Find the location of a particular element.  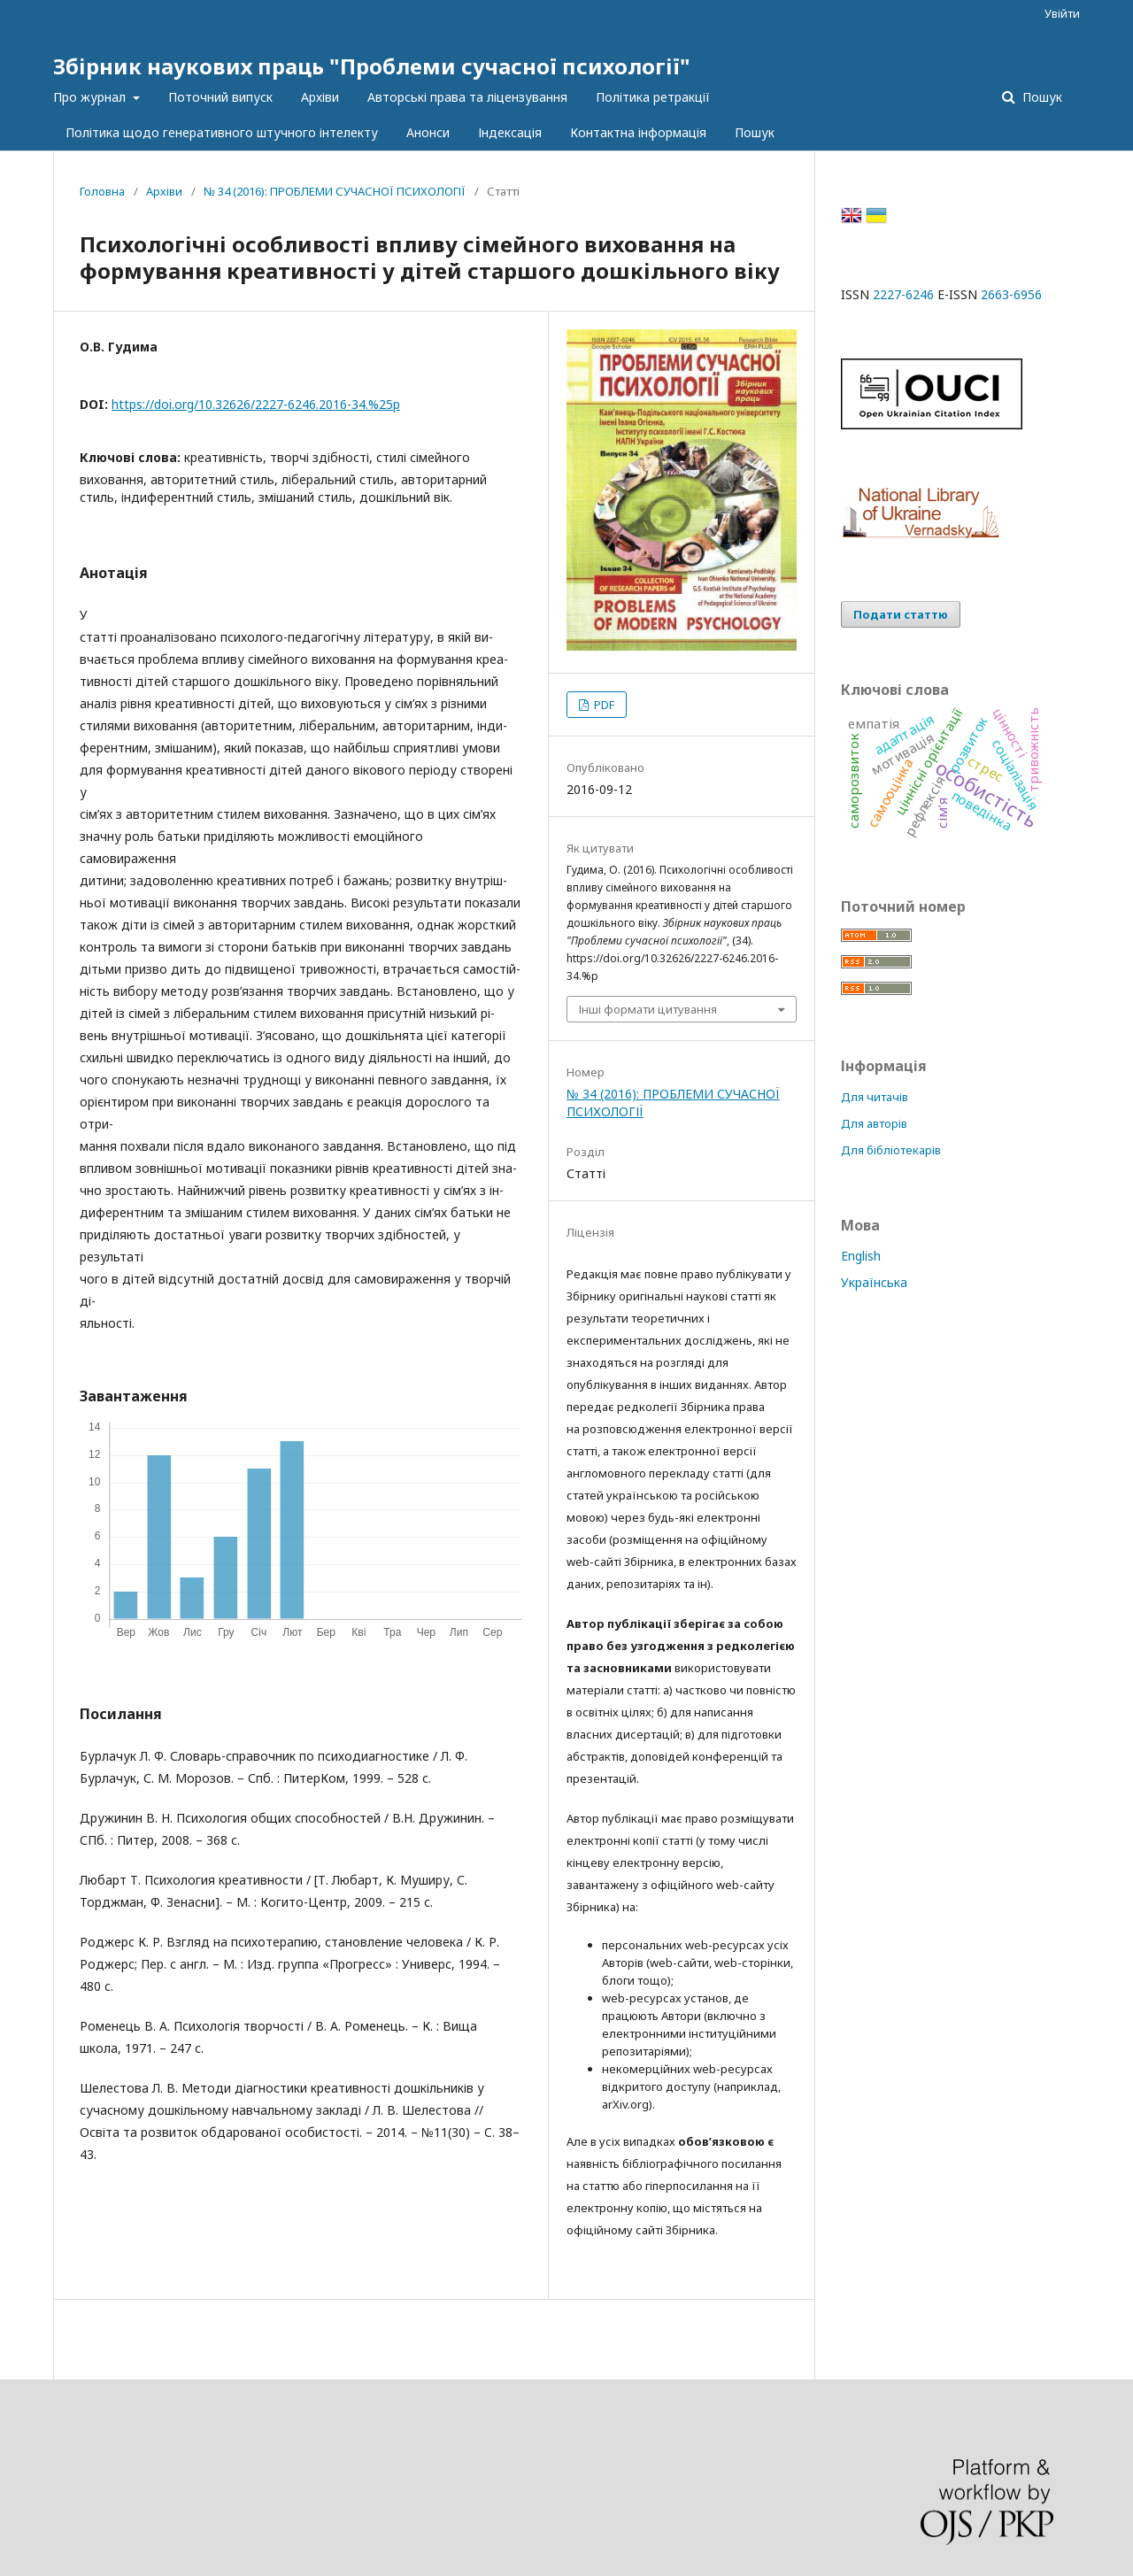

Збірник наукових праць "Проблеми сучасної психології" is located at coordinates (371, 66).